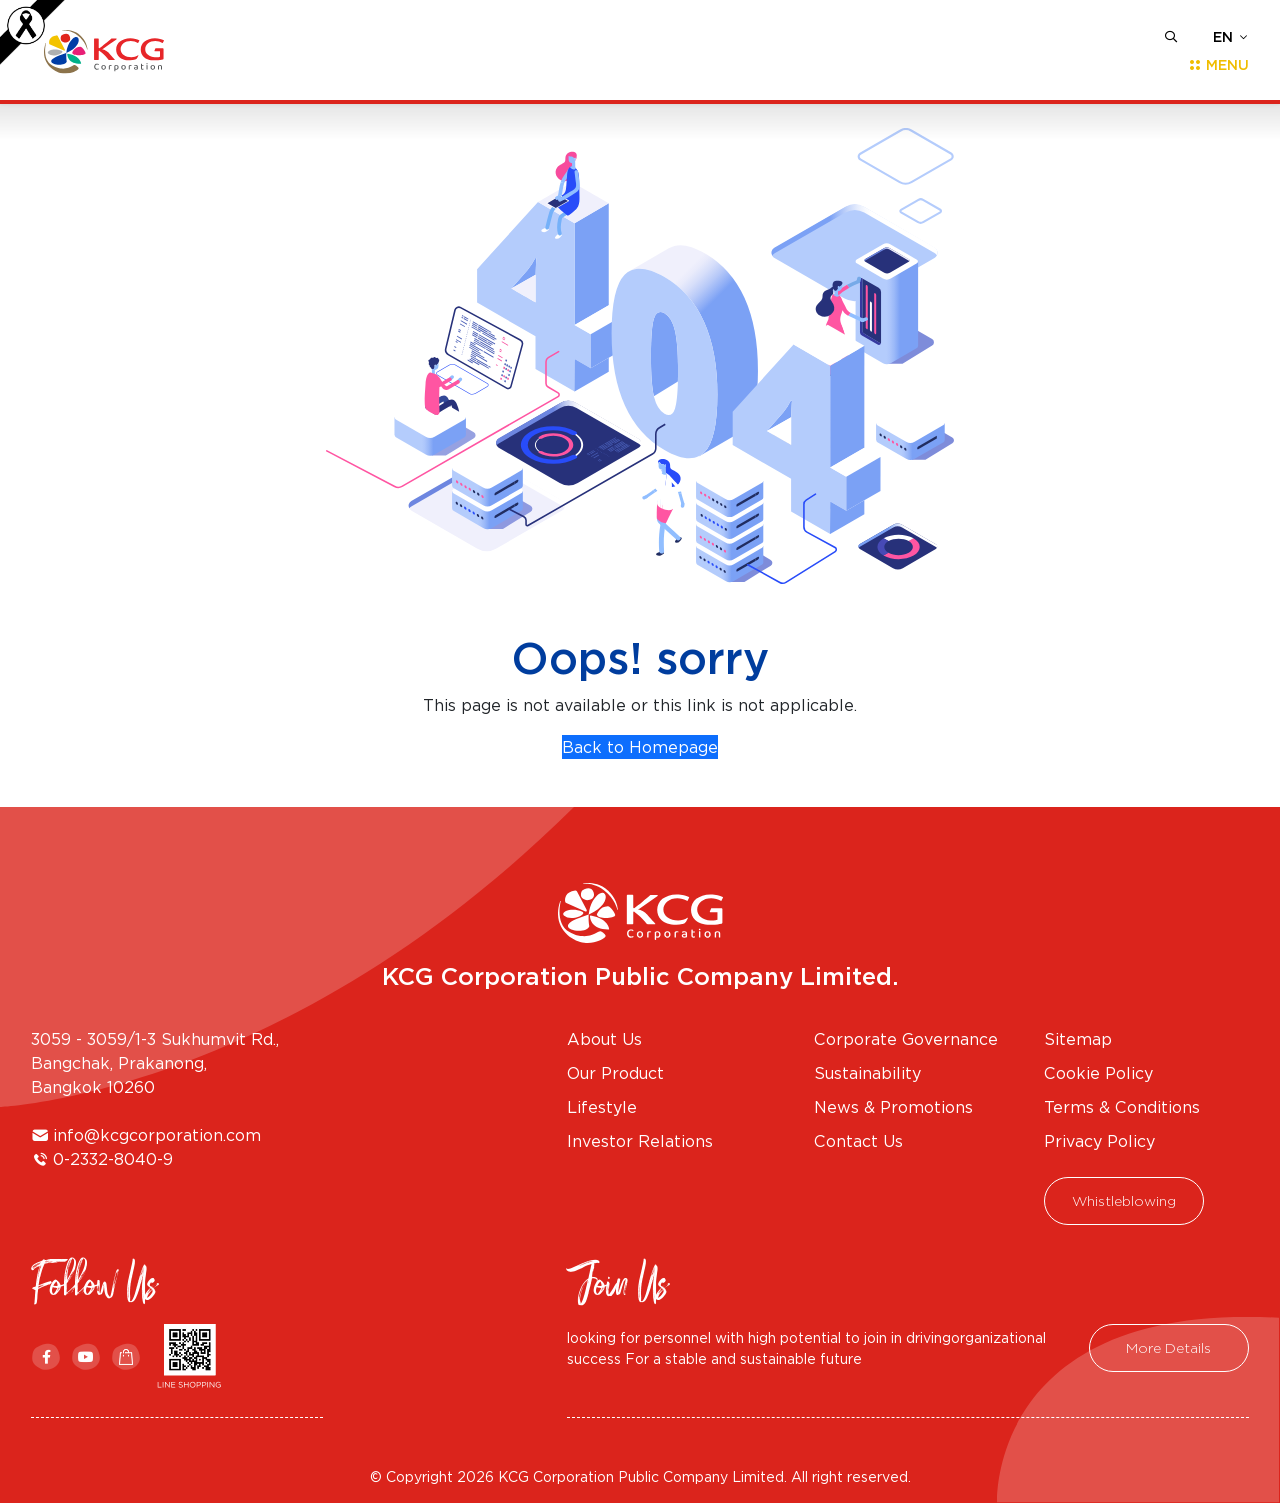 The height and width of the screenshot is (1503, 1280). What do you see at coordinates (867, 1073) in the screenshot?
I see `Sustainability` at bounding box center [867, 1073].